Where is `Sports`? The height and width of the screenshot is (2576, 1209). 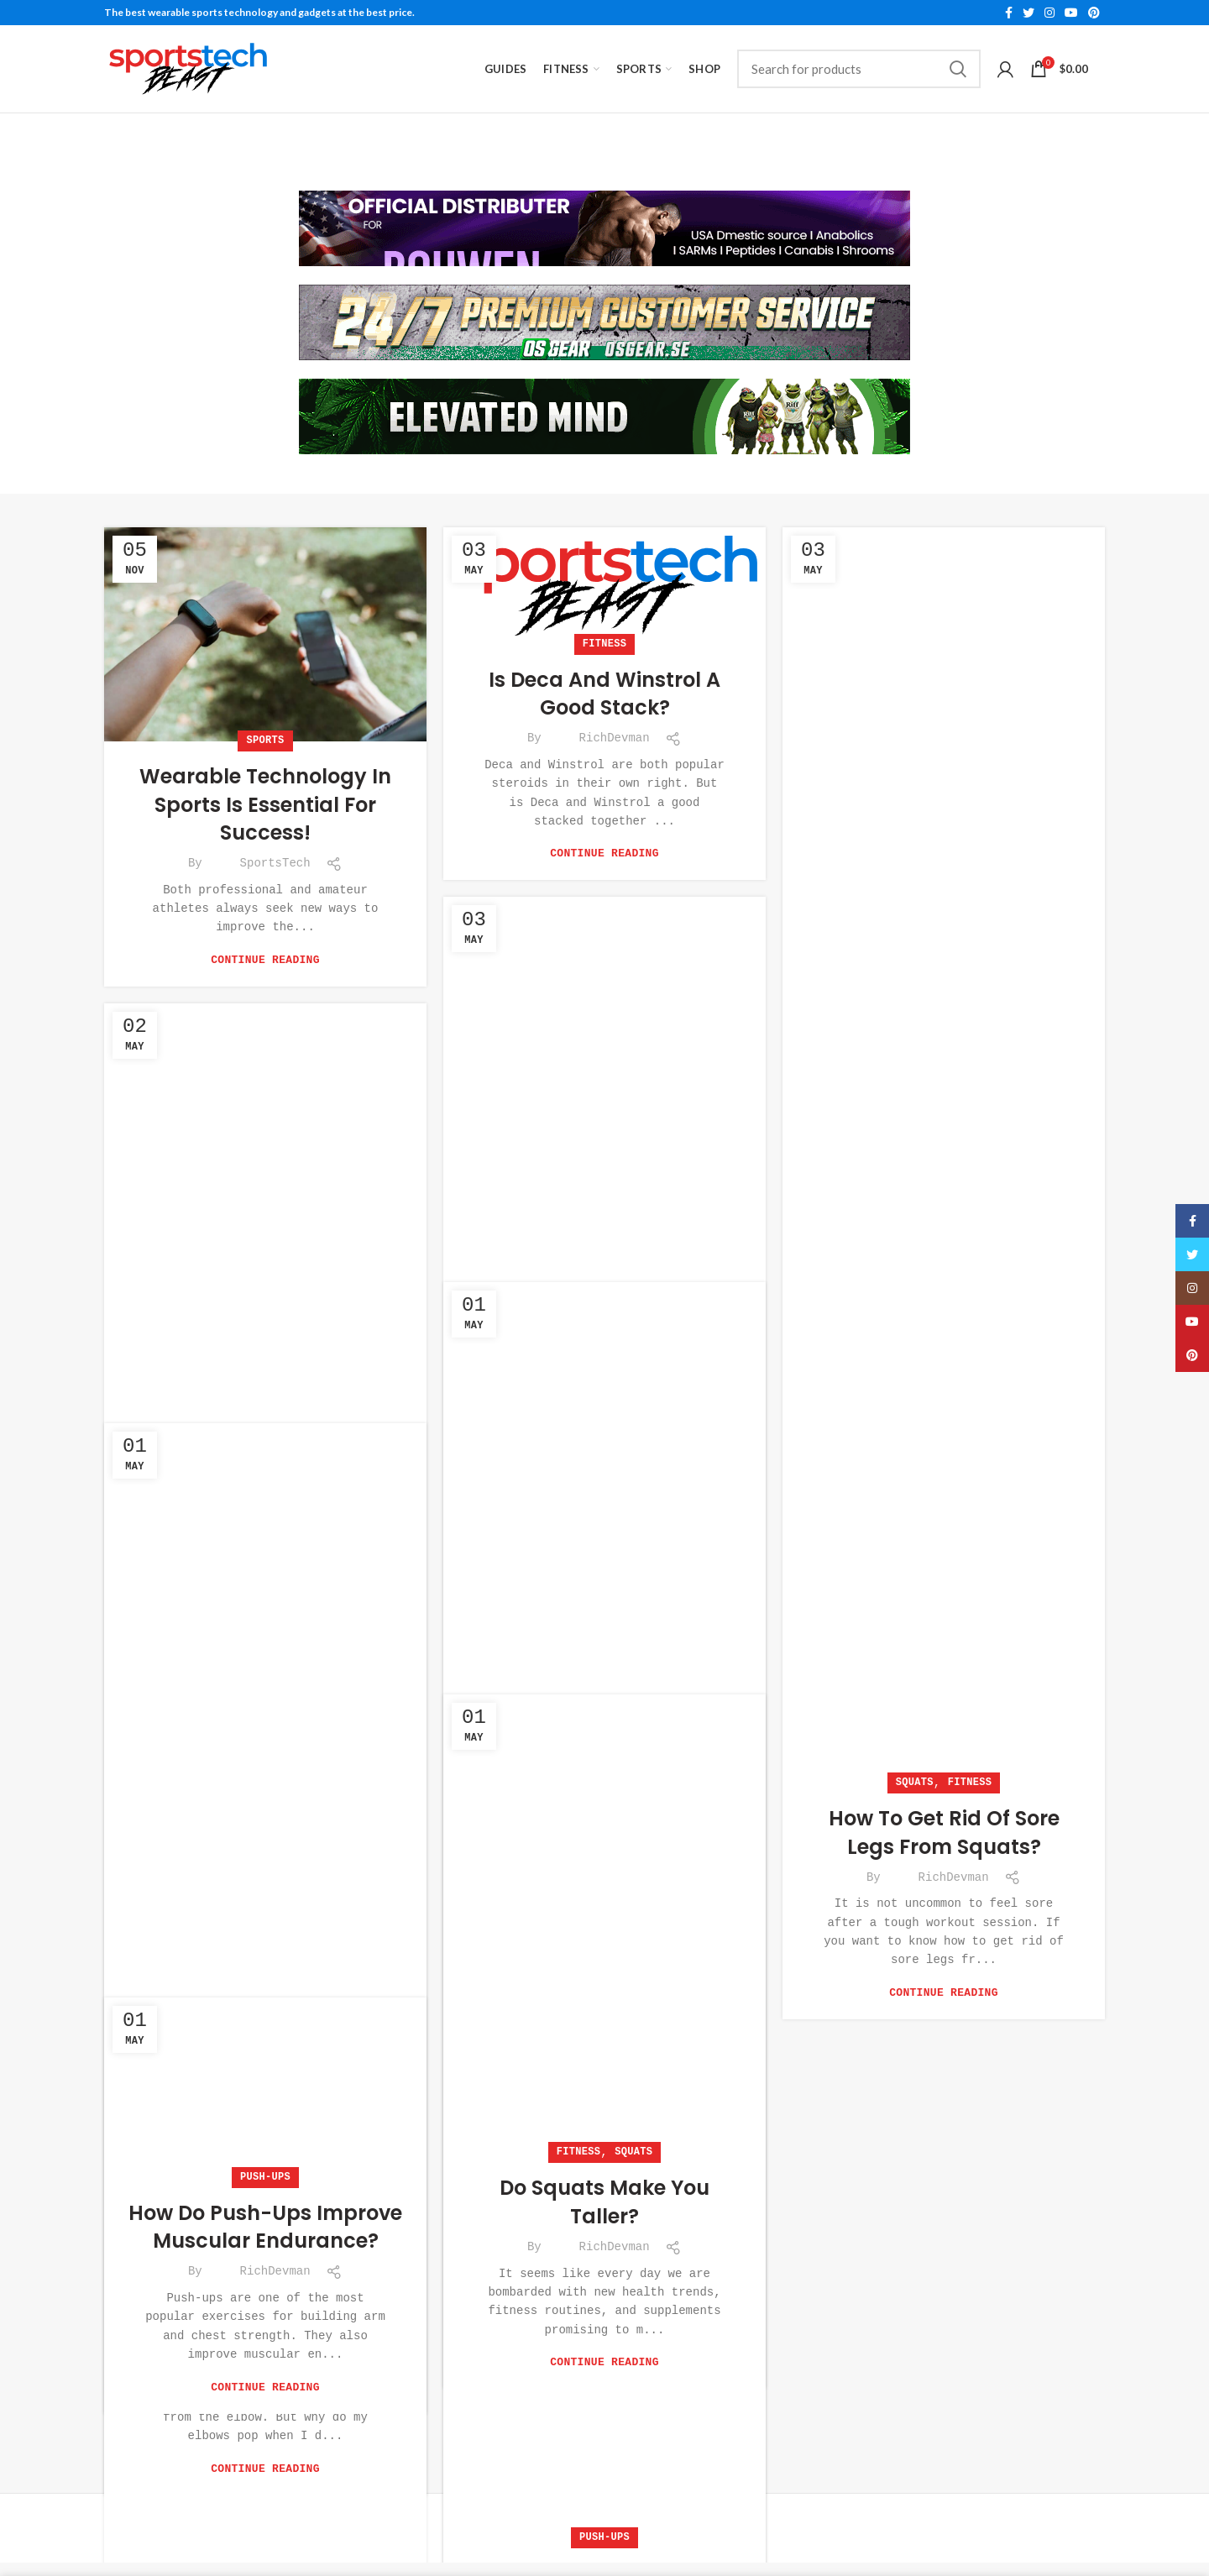 Sports is located at coordinates (265, 737).